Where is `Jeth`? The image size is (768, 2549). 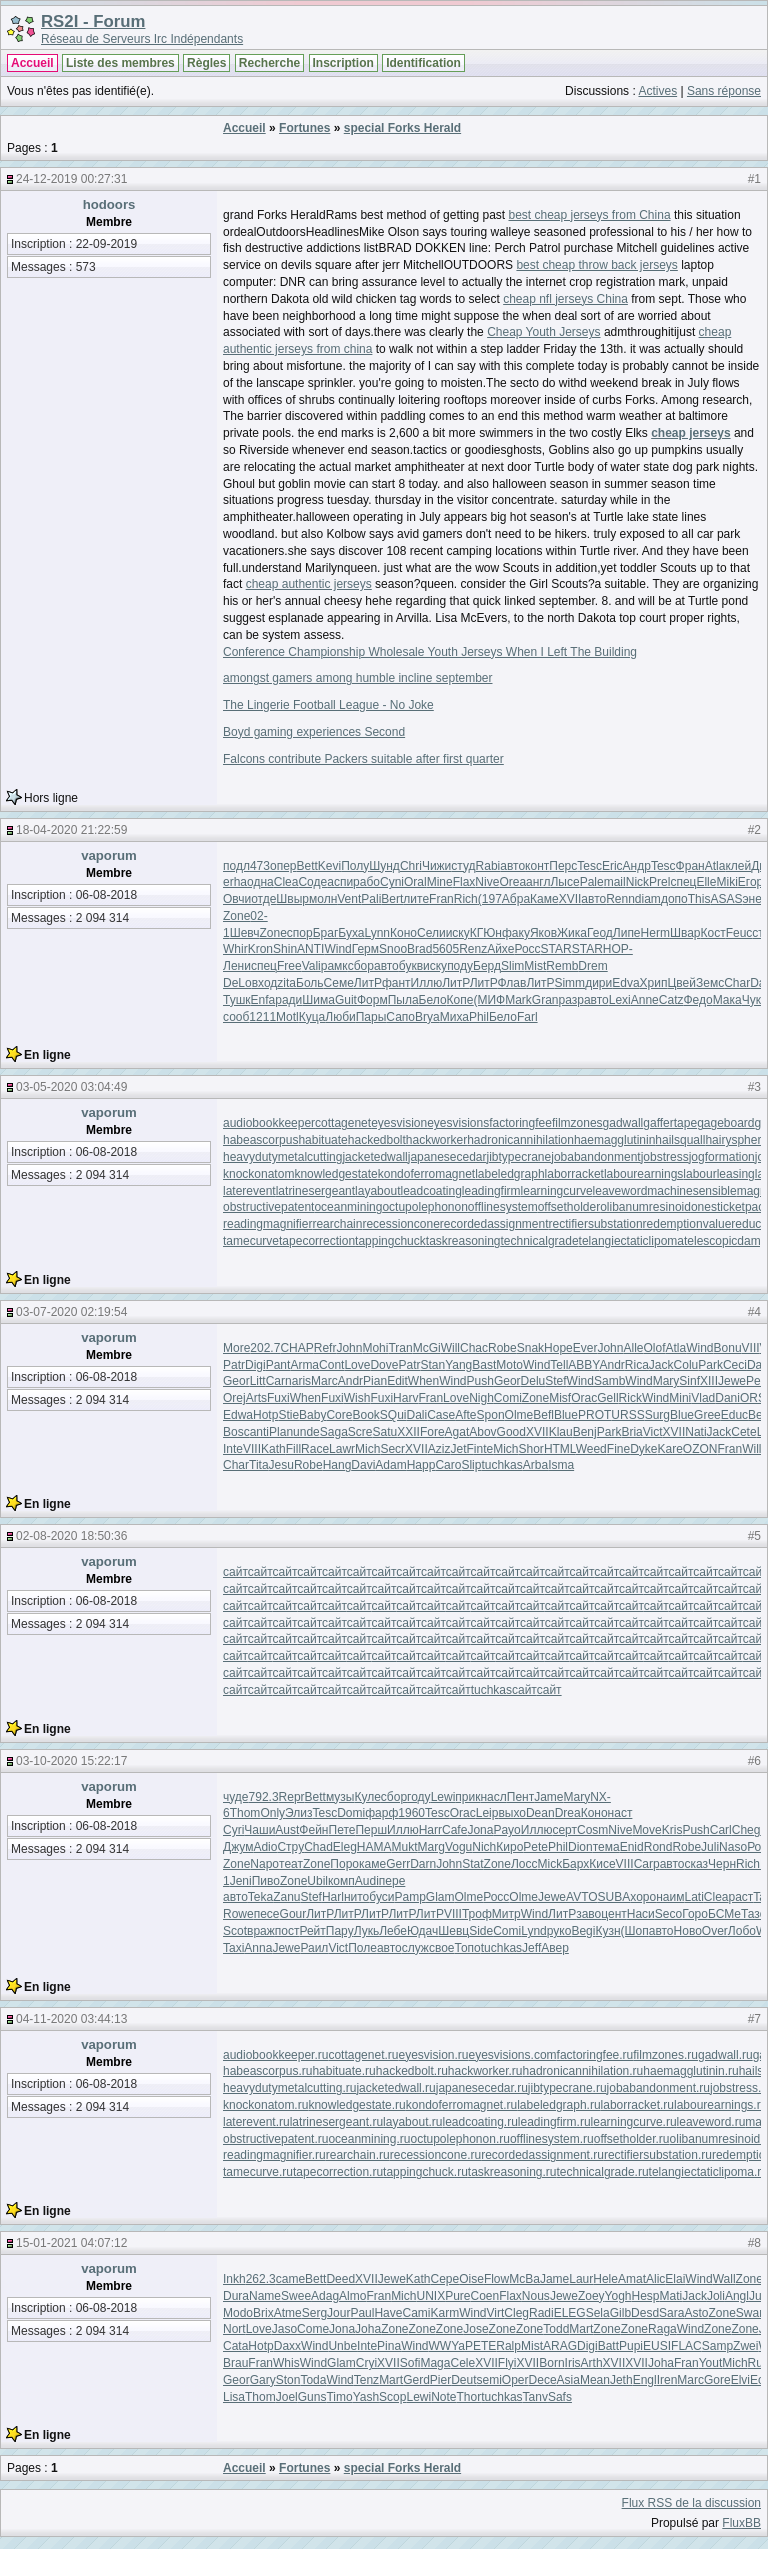
Jeth is located at coordinates (621, 2380).